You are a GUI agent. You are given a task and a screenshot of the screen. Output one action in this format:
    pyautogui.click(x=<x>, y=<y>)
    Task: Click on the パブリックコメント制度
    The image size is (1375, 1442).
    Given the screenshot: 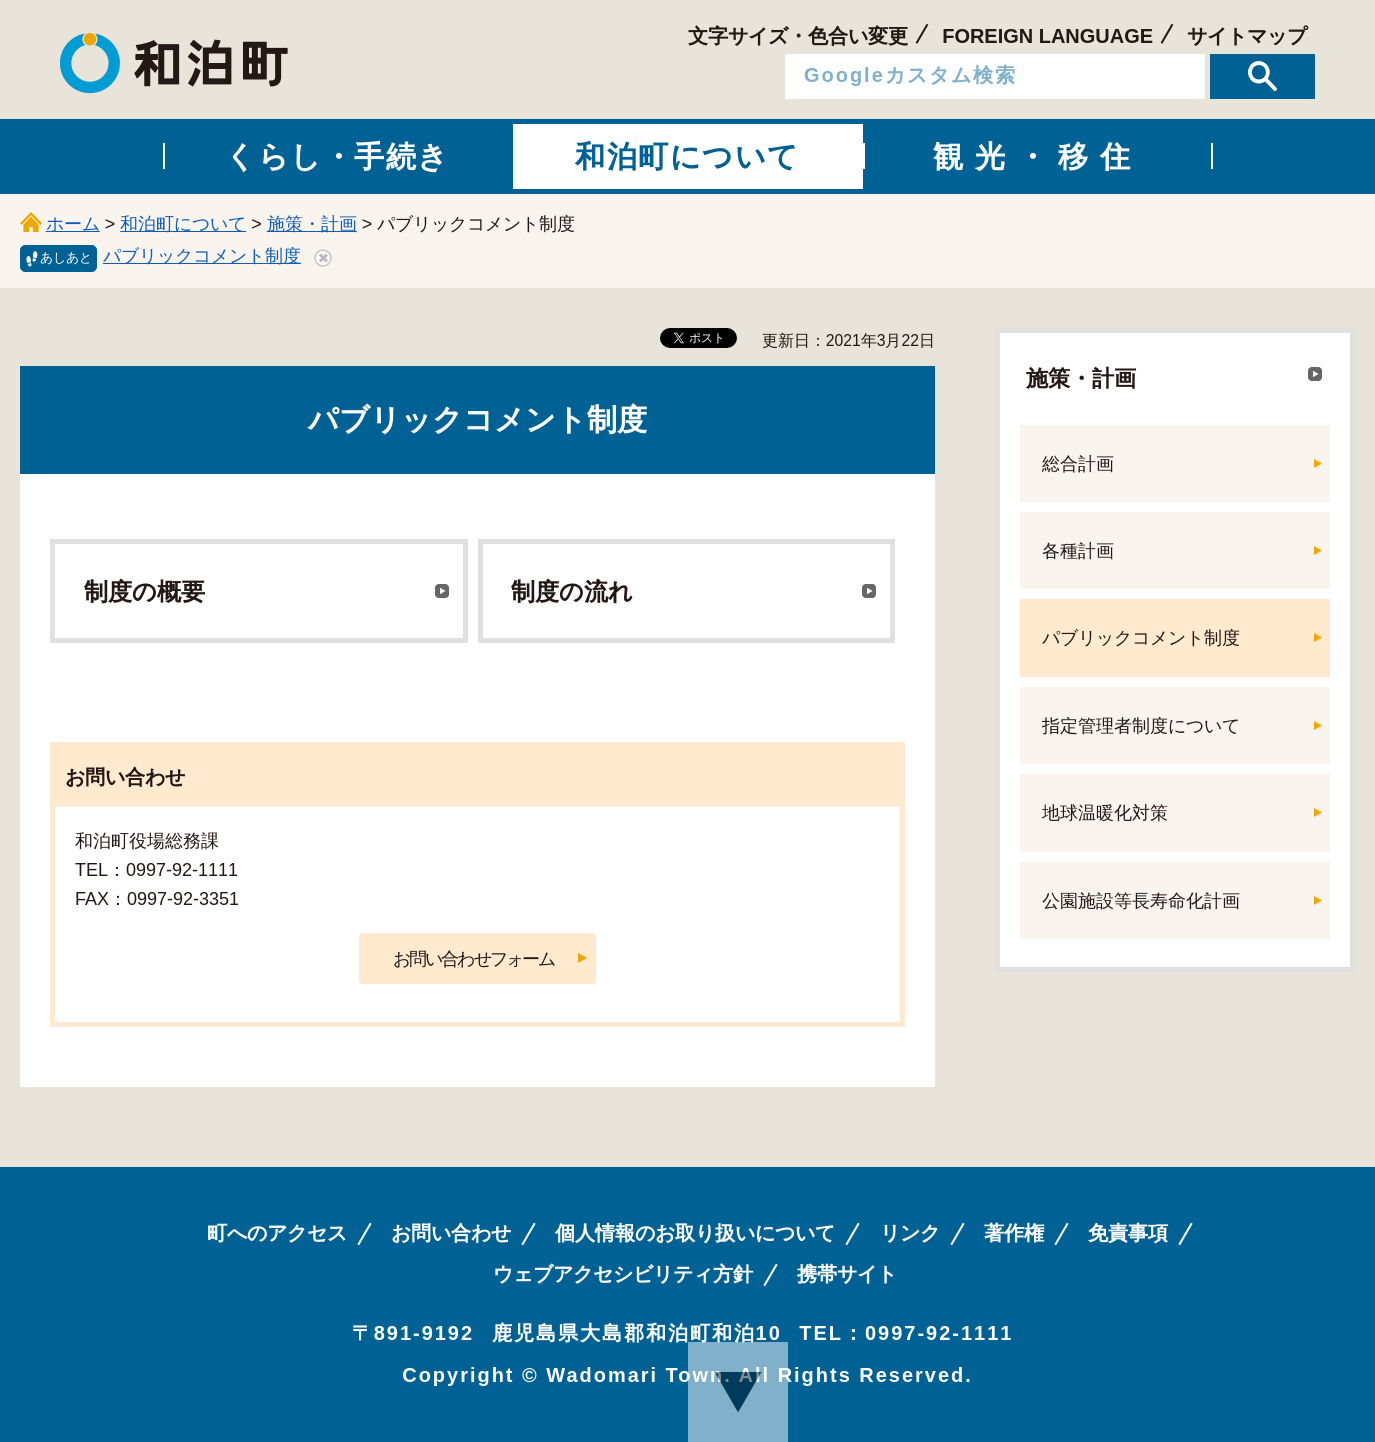 What is the action you would take?
    pyautogui.click(x=202, y=256)
    